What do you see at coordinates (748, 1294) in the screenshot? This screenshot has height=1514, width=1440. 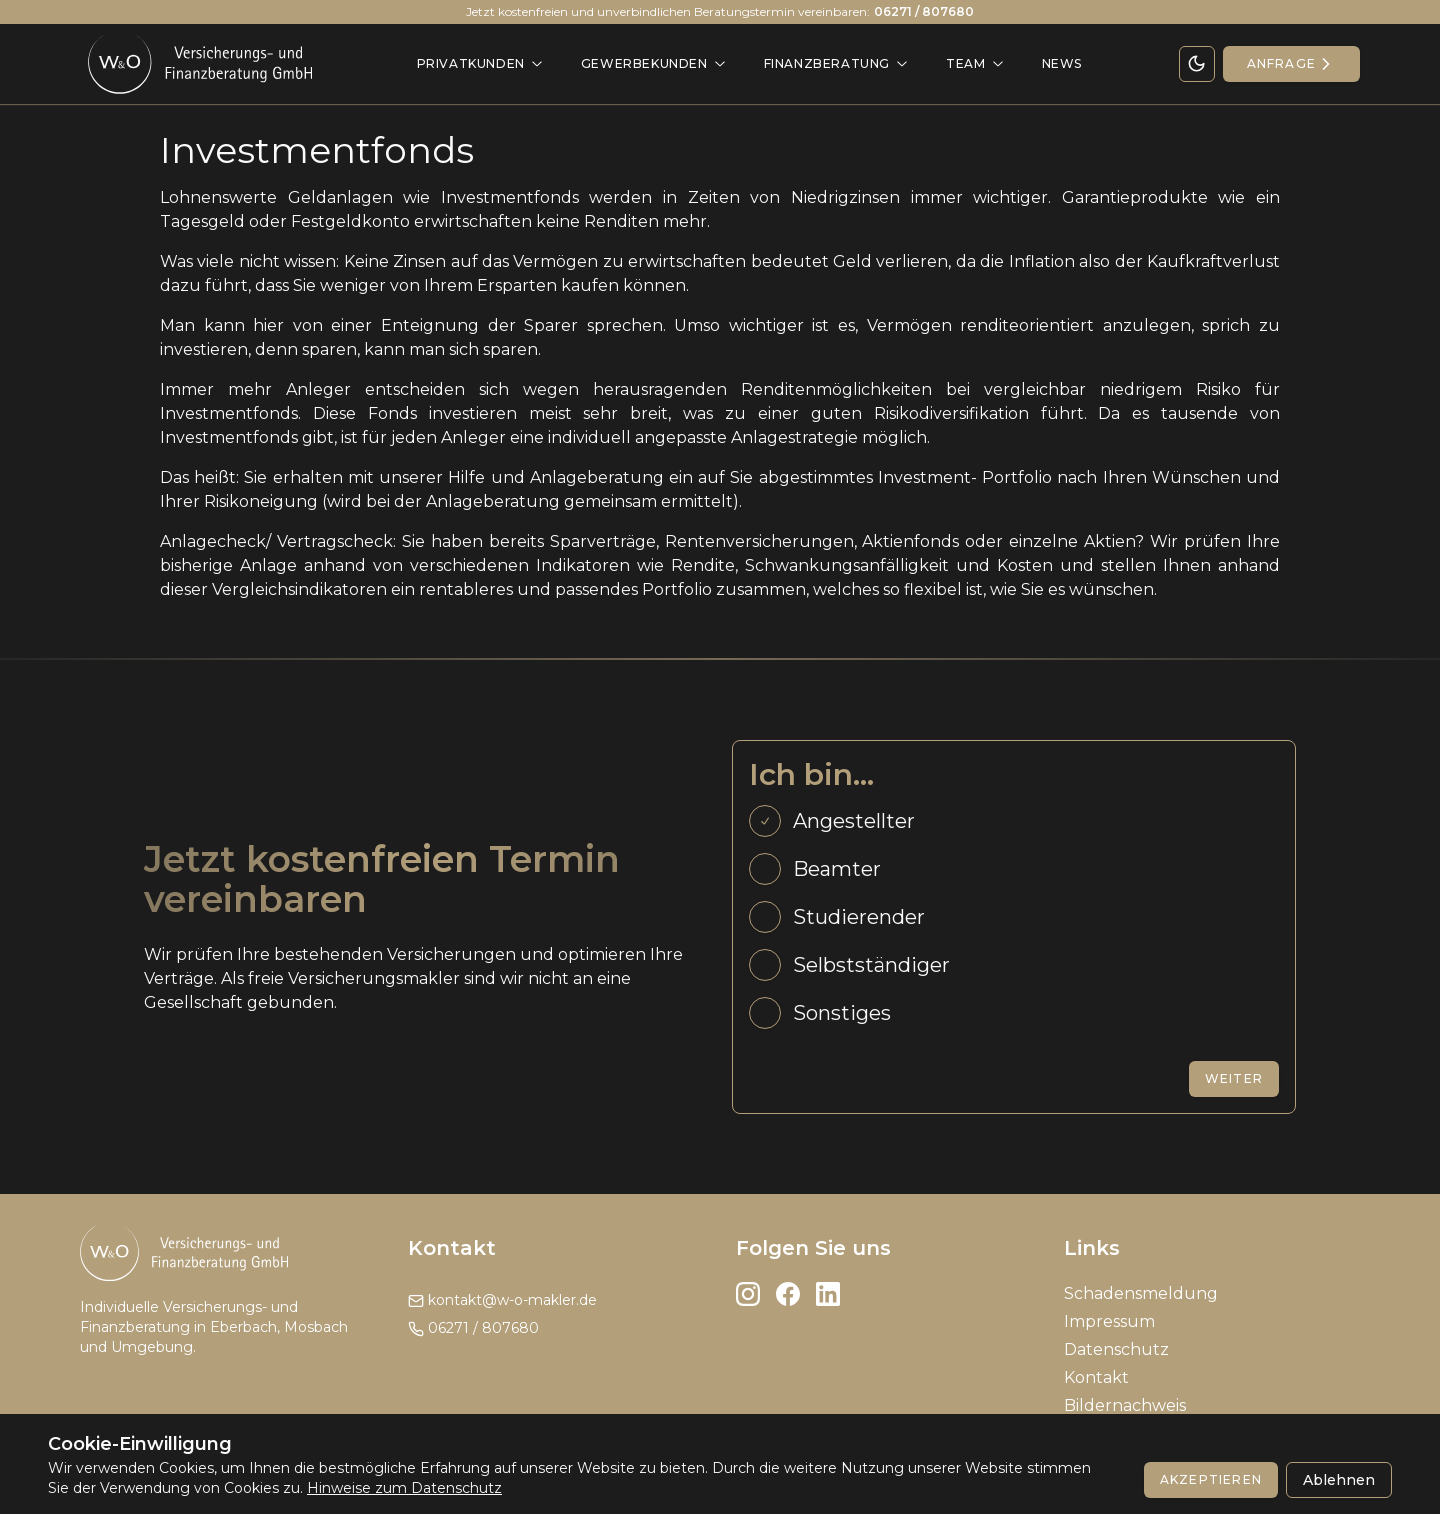 I see `[Instagram]` at bounding box center [748, 1294].